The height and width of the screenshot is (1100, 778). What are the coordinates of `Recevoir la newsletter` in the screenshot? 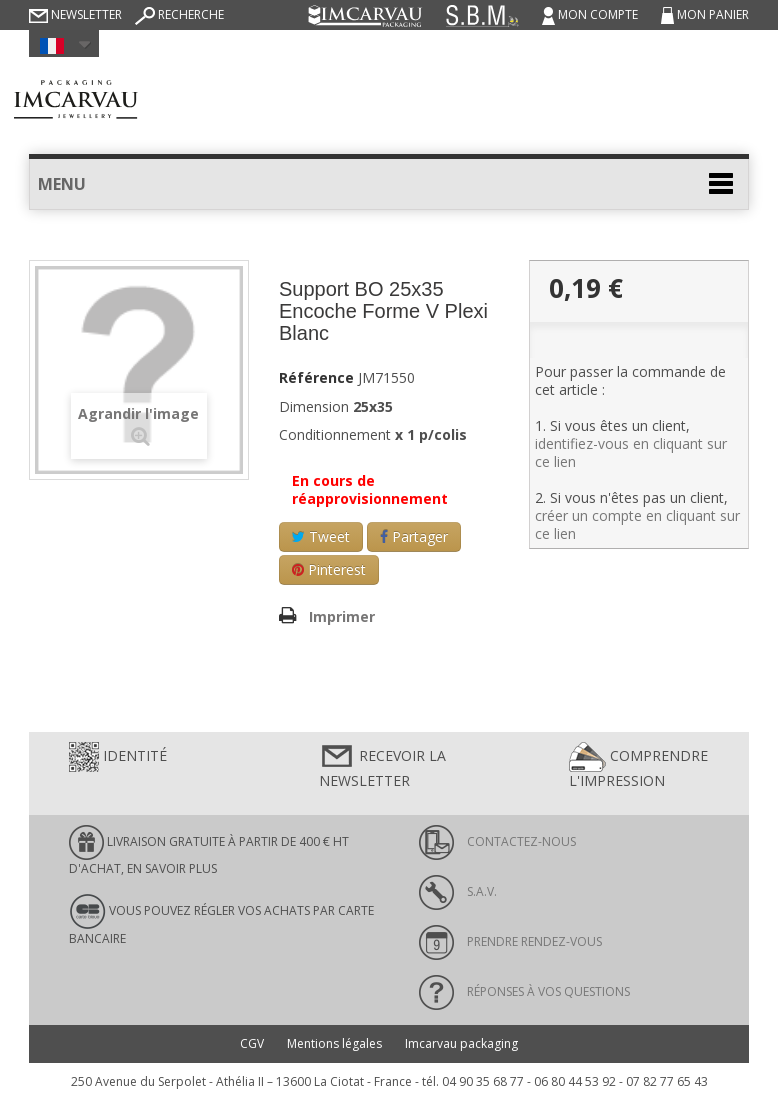 It's located at (382, 766).